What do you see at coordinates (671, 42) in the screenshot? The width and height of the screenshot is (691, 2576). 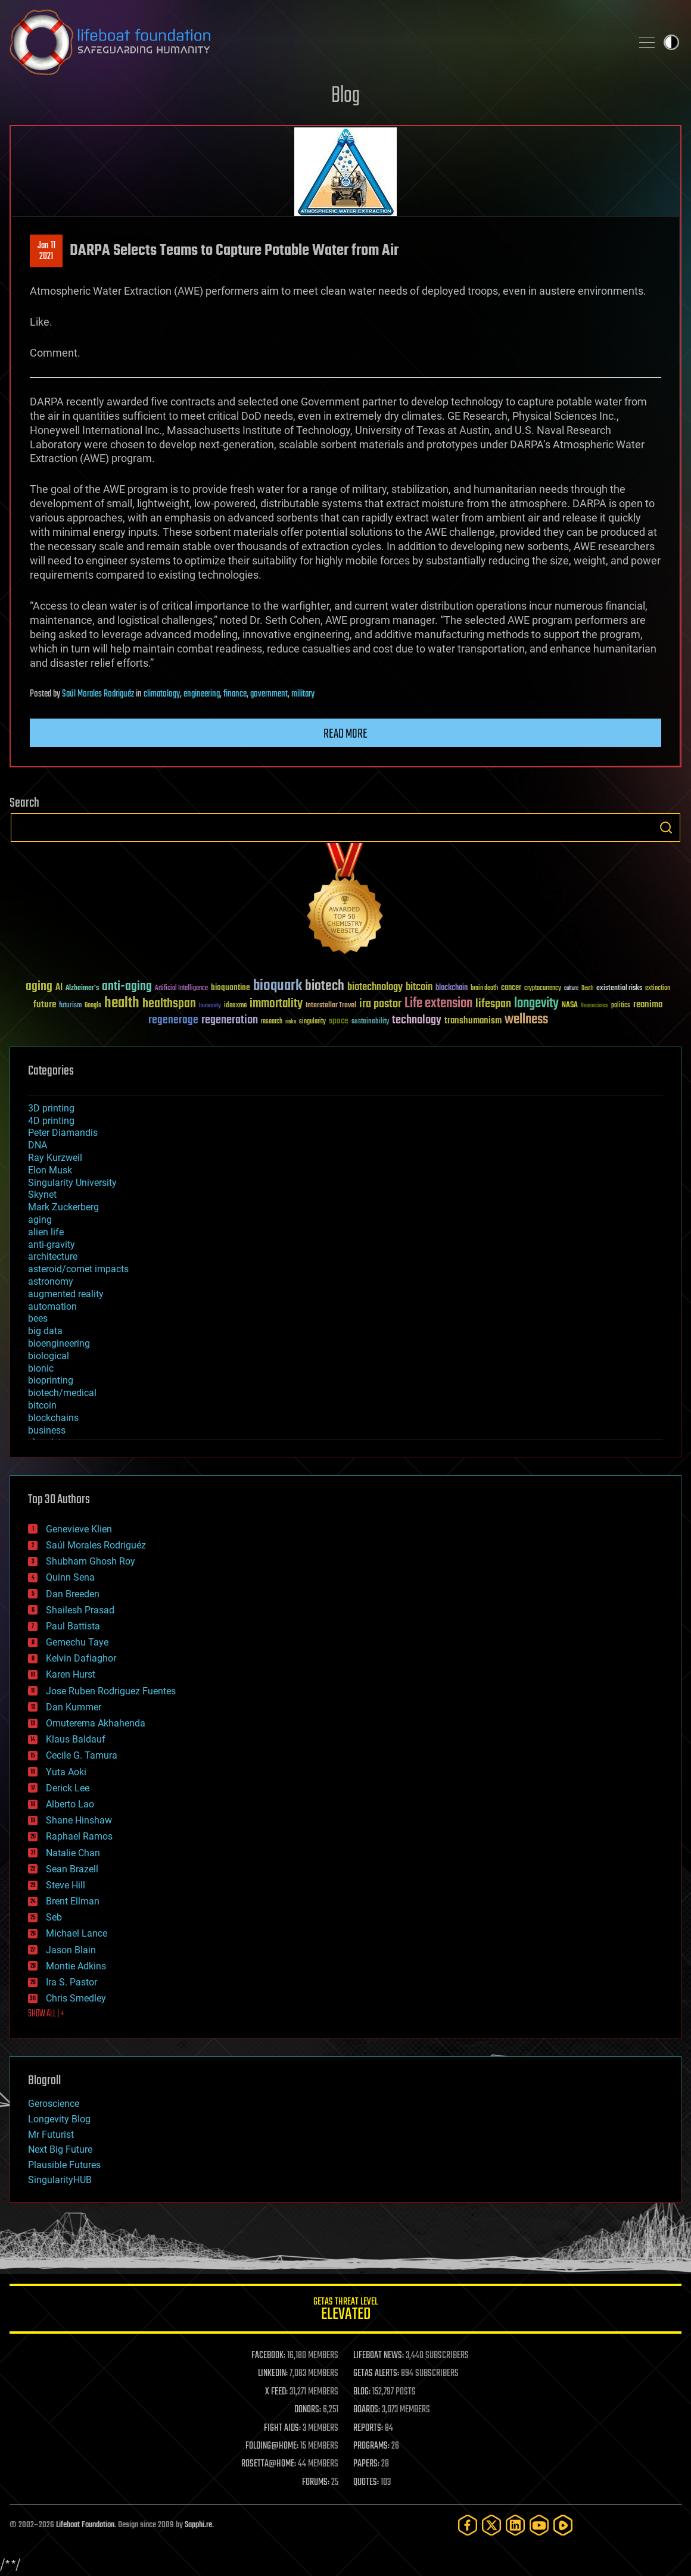 I see `Toggle light / dark theme [presentation]` at bounding box center [671, 42].